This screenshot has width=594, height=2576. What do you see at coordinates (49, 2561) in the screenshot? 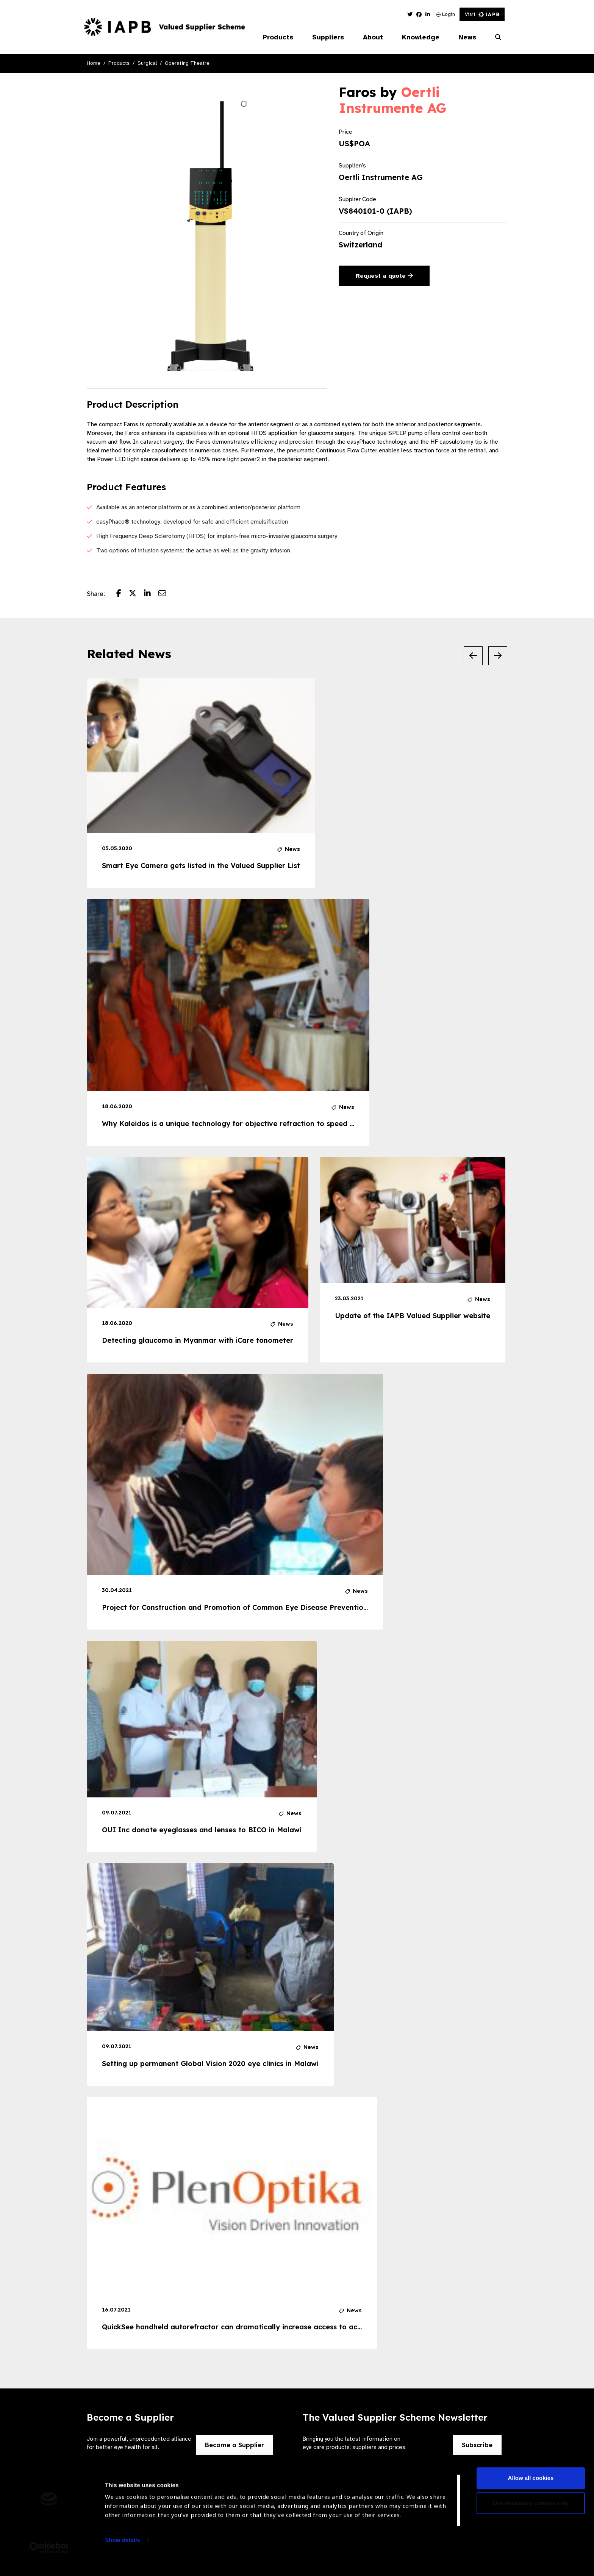
I see `[Usercentrics Cookiebot - opens in a new window]` at bounding box center [49, 2561].